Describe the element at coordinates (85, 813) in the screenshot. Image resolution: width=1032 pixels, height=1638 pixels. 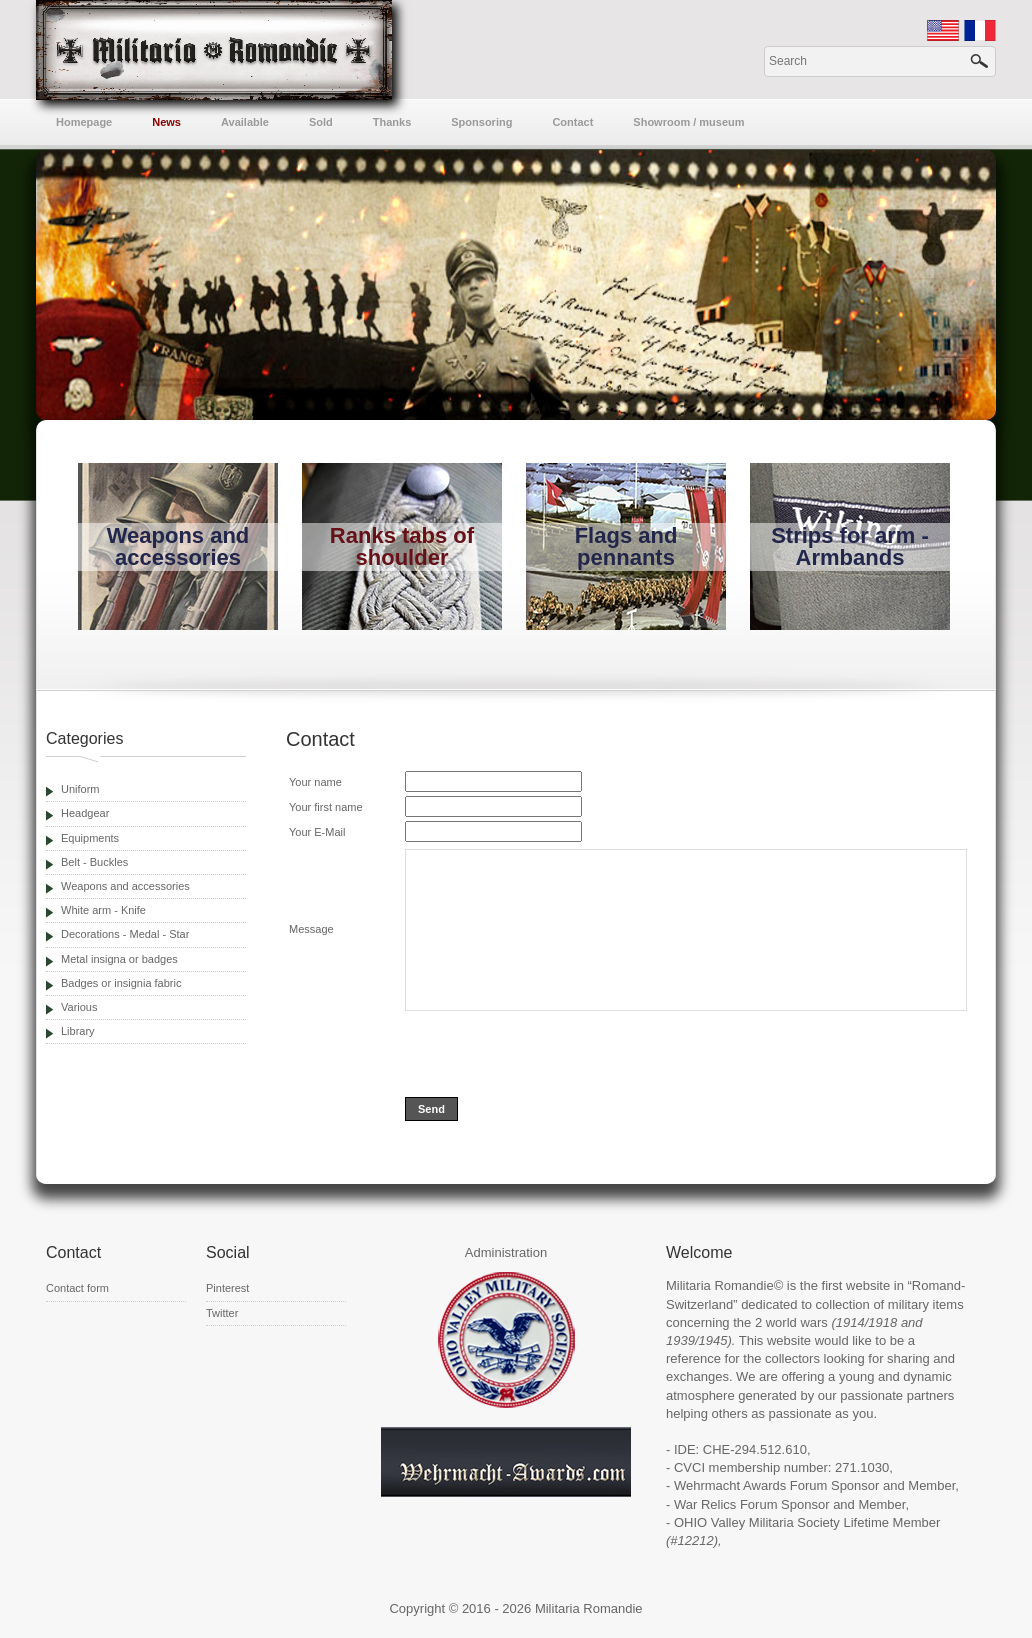
I see `Headgear` at that location.